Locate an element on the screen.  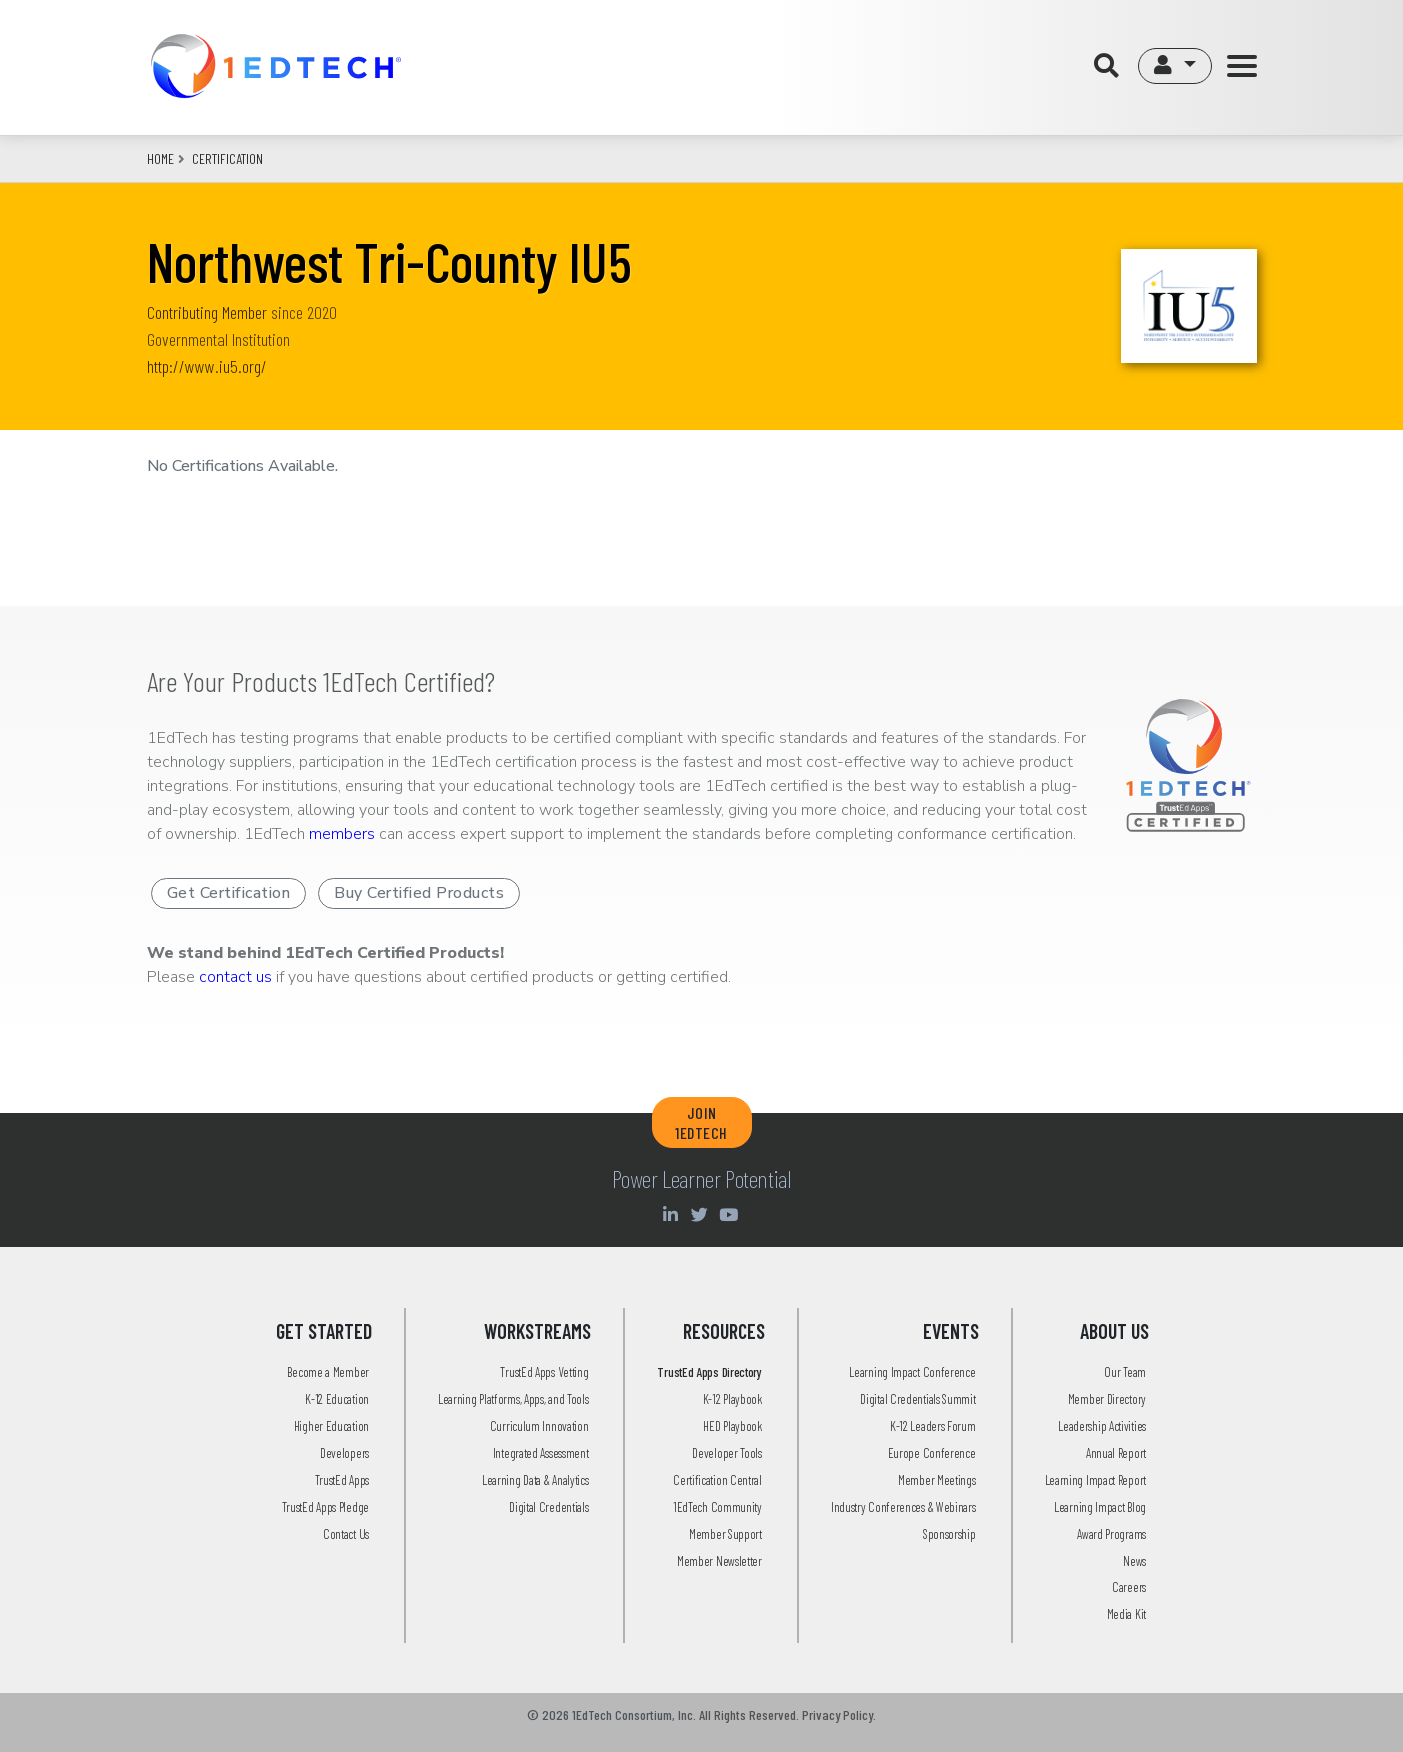
Contributing Member is located at coordinates (207, 312).